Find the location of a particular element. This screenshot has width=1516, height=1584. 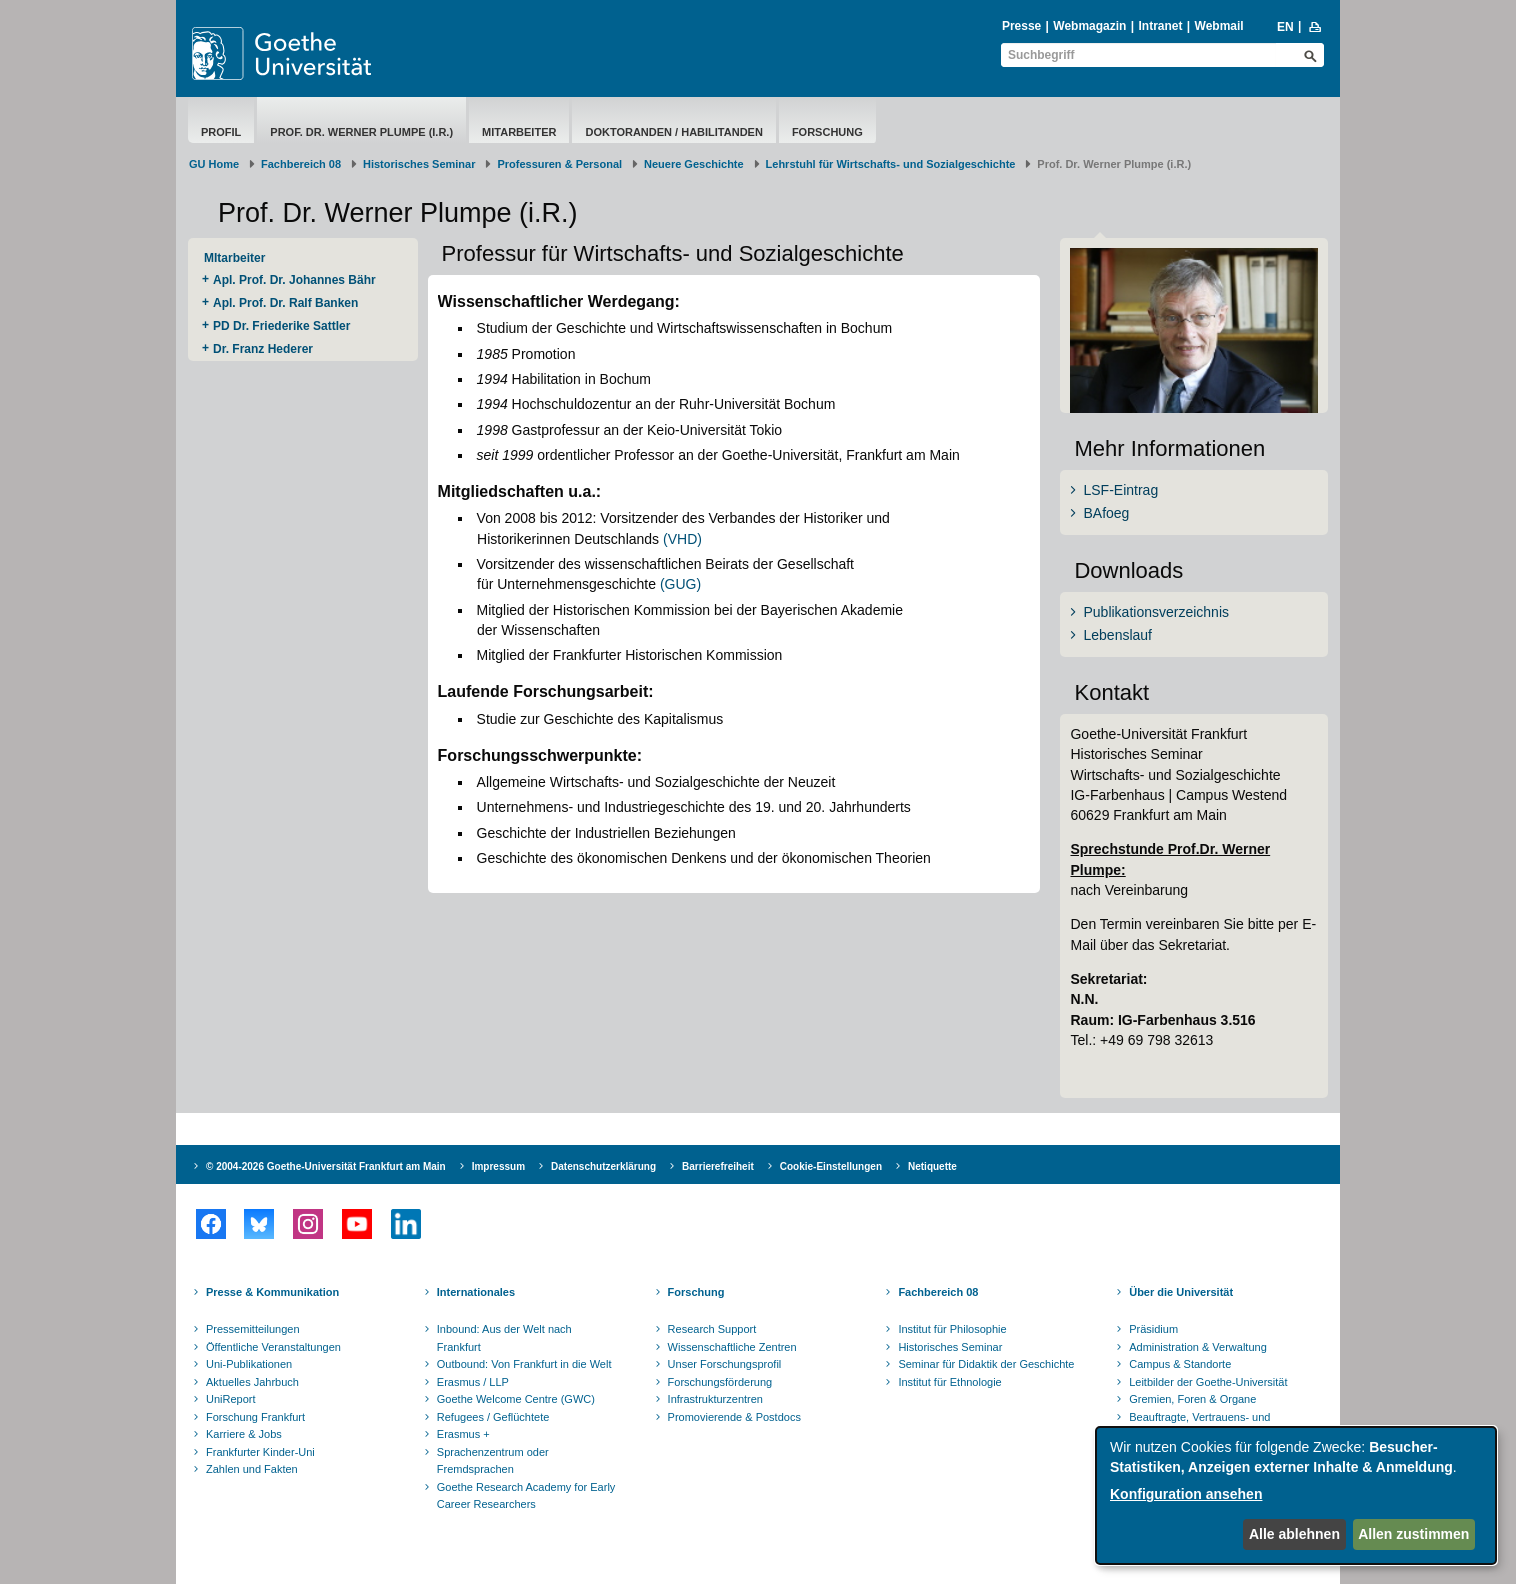

(GUG) is located at coordinates (680, 584).